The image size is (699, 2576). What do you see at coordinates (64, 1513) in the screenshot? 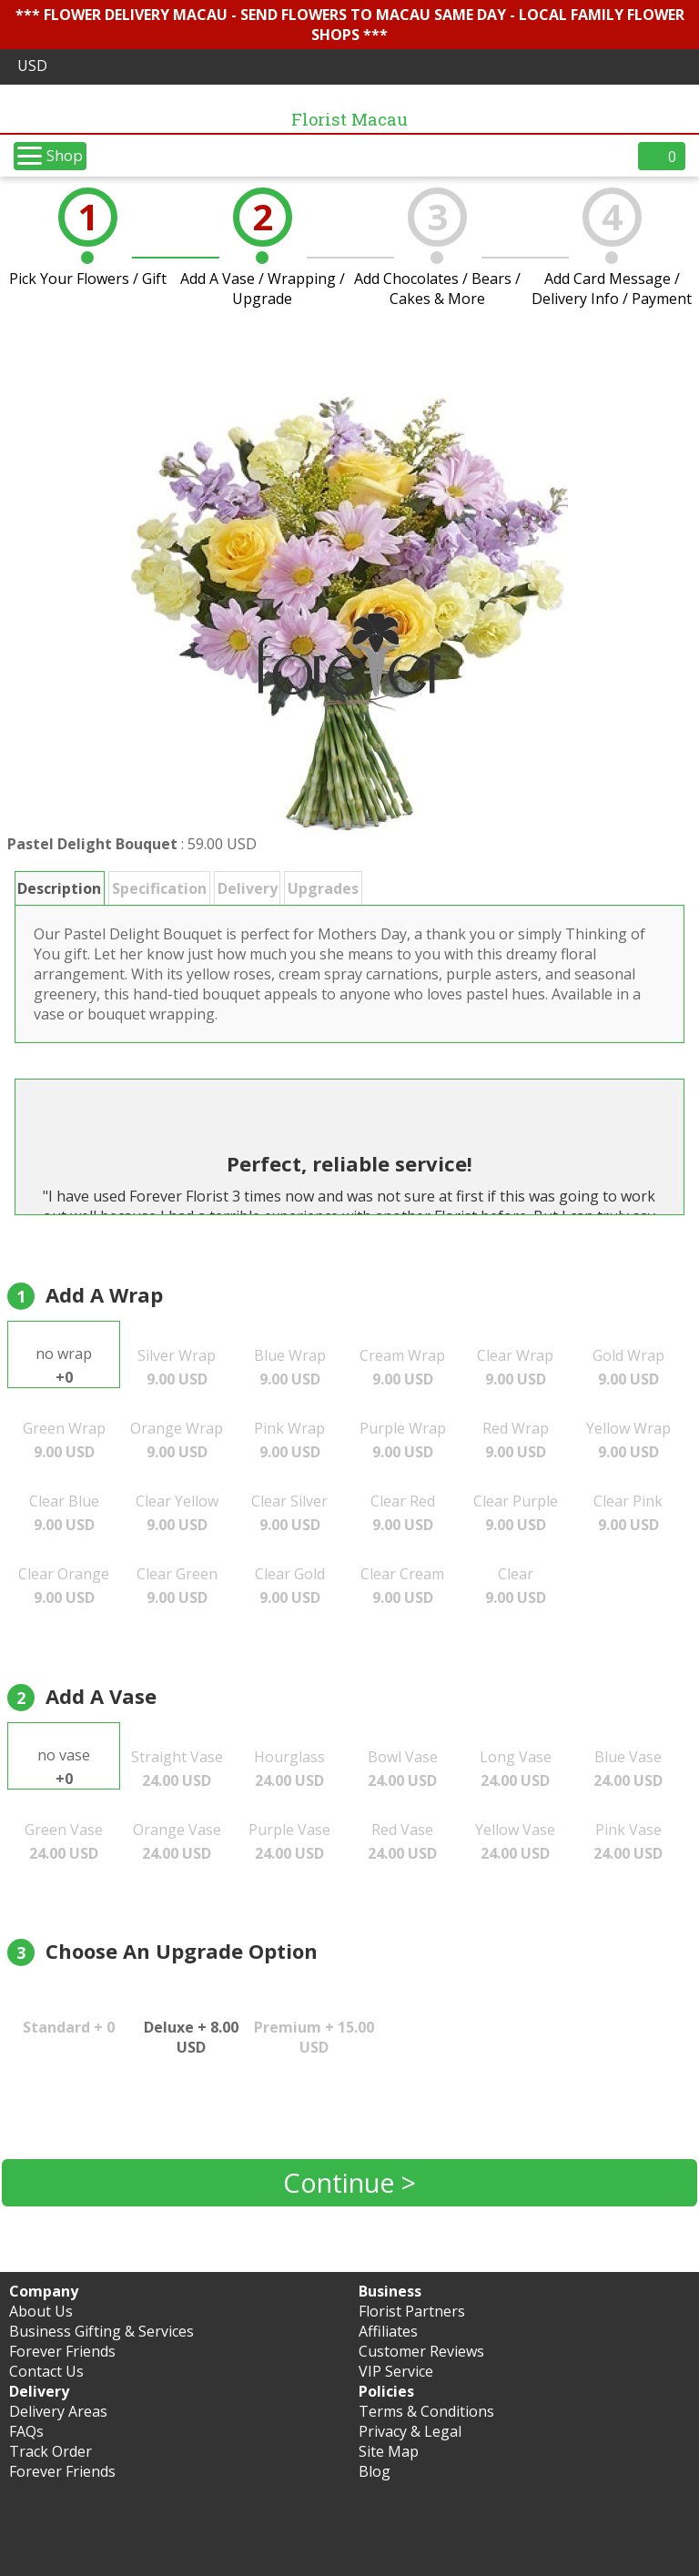
I see `Clear Blue` at bounding box center [64, 1513].